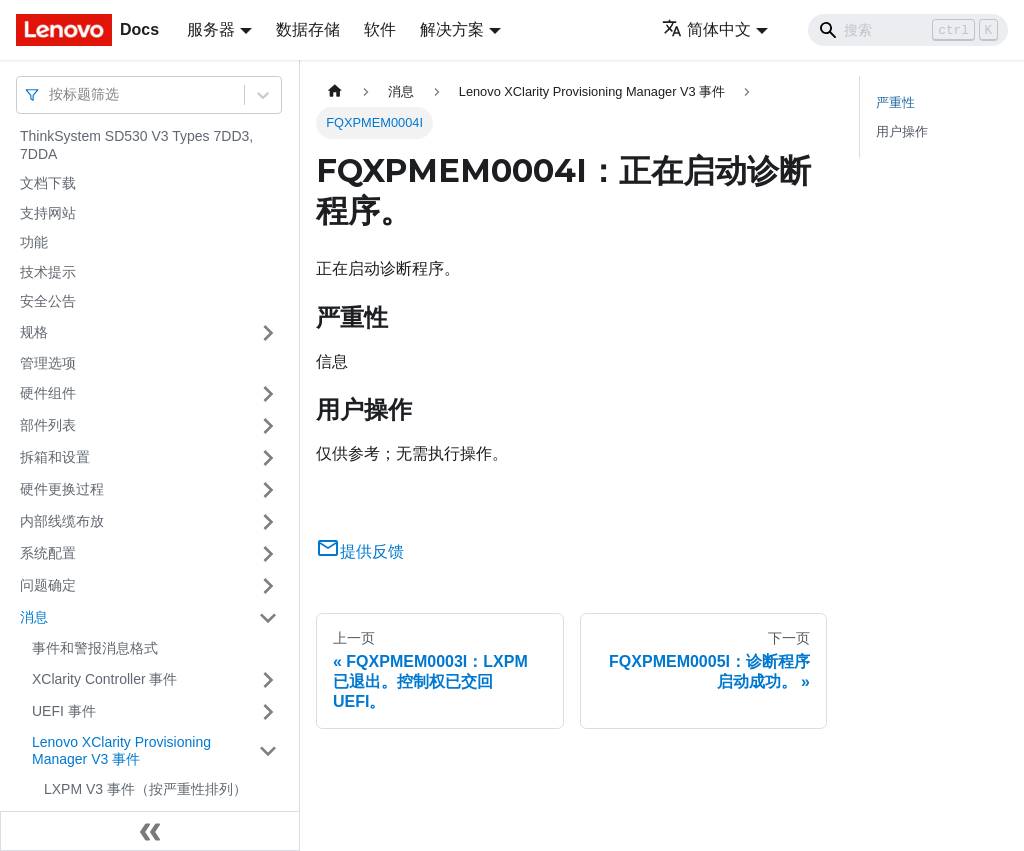  What do you see at coordinates (34, 617) in the screenshot?
I see `消息` at bounding box center [34, 617].